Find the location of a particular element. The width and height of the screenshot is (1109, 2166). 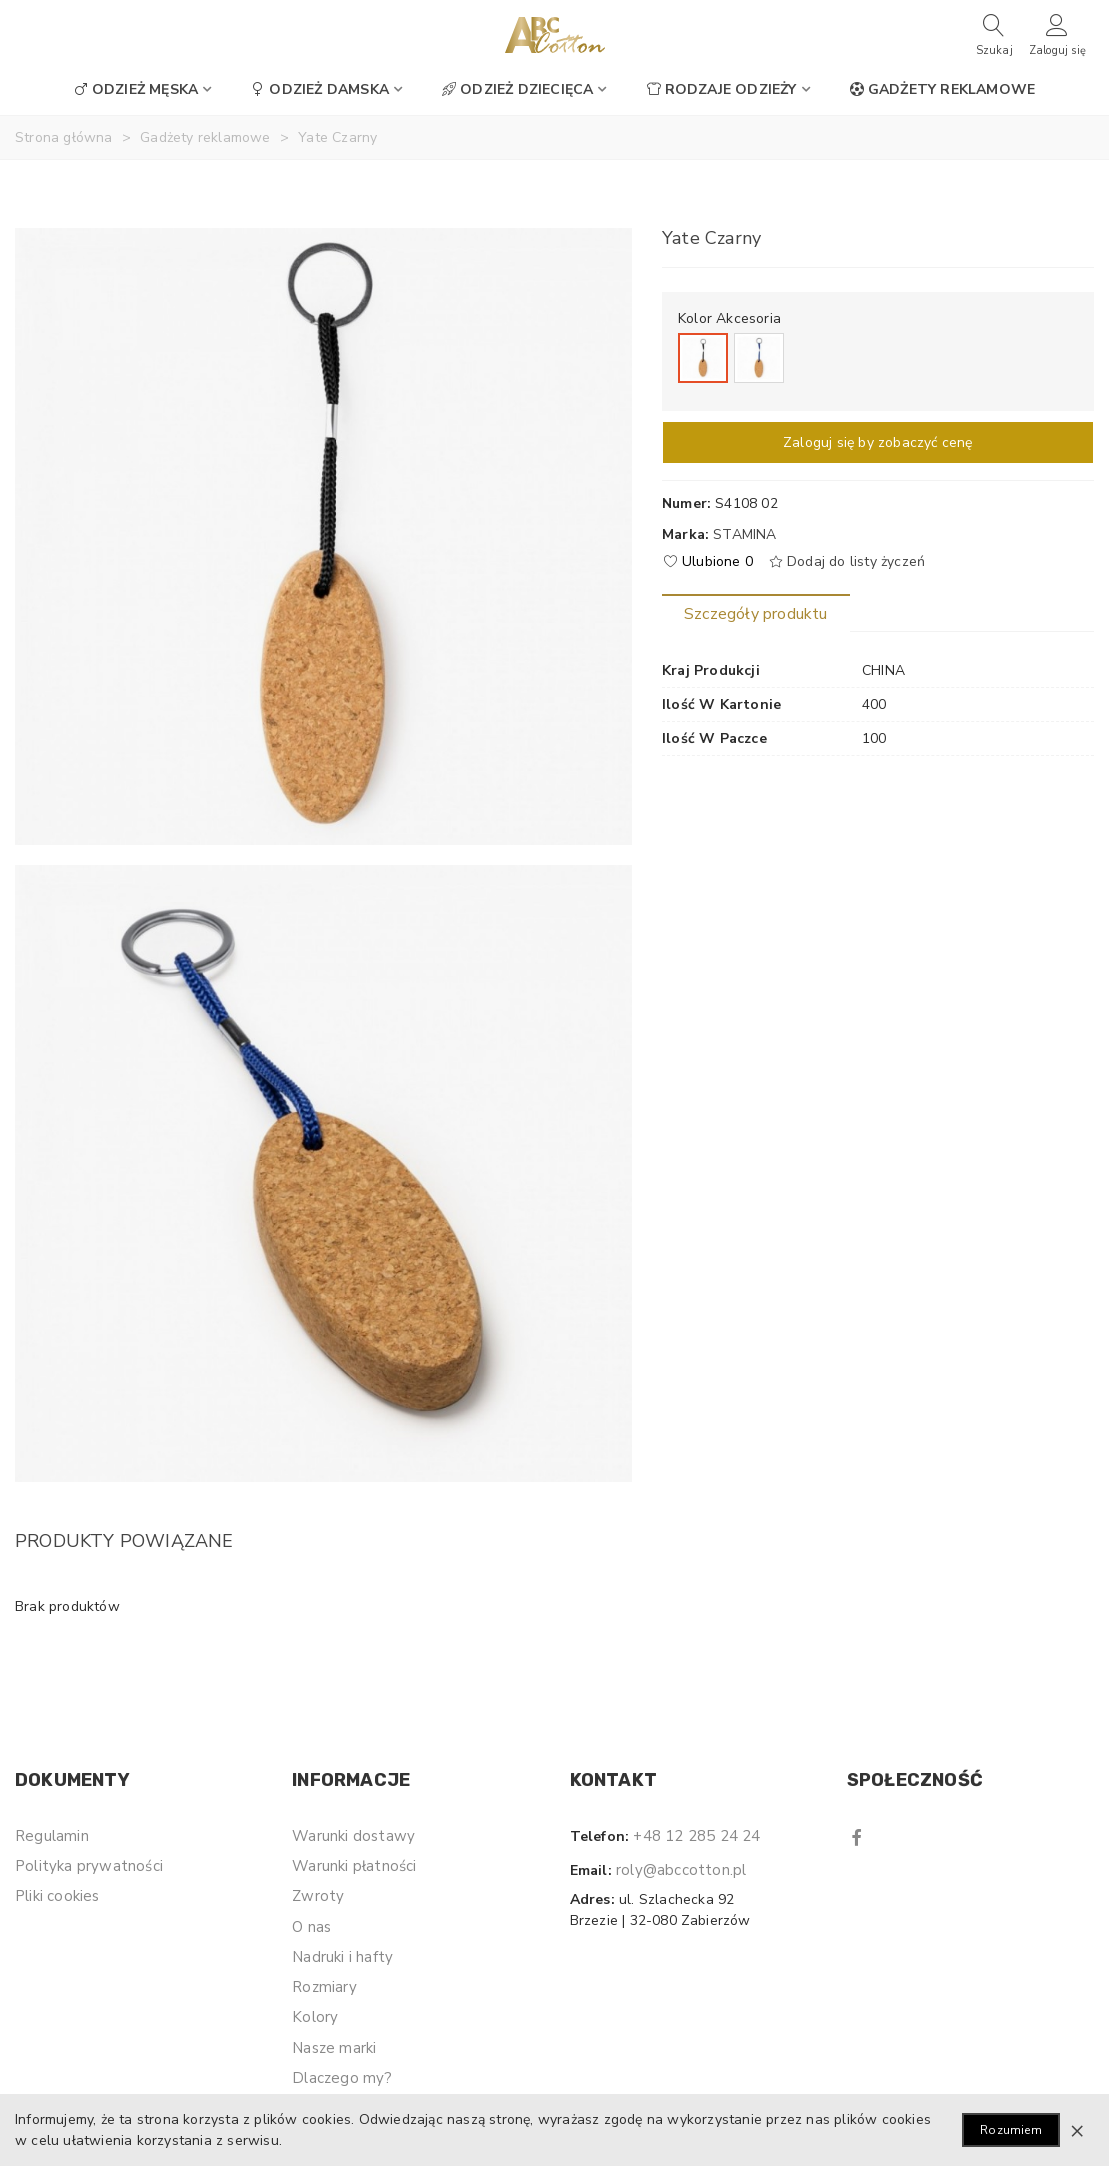

Nasze marki is located at coordinates (334, 2048).